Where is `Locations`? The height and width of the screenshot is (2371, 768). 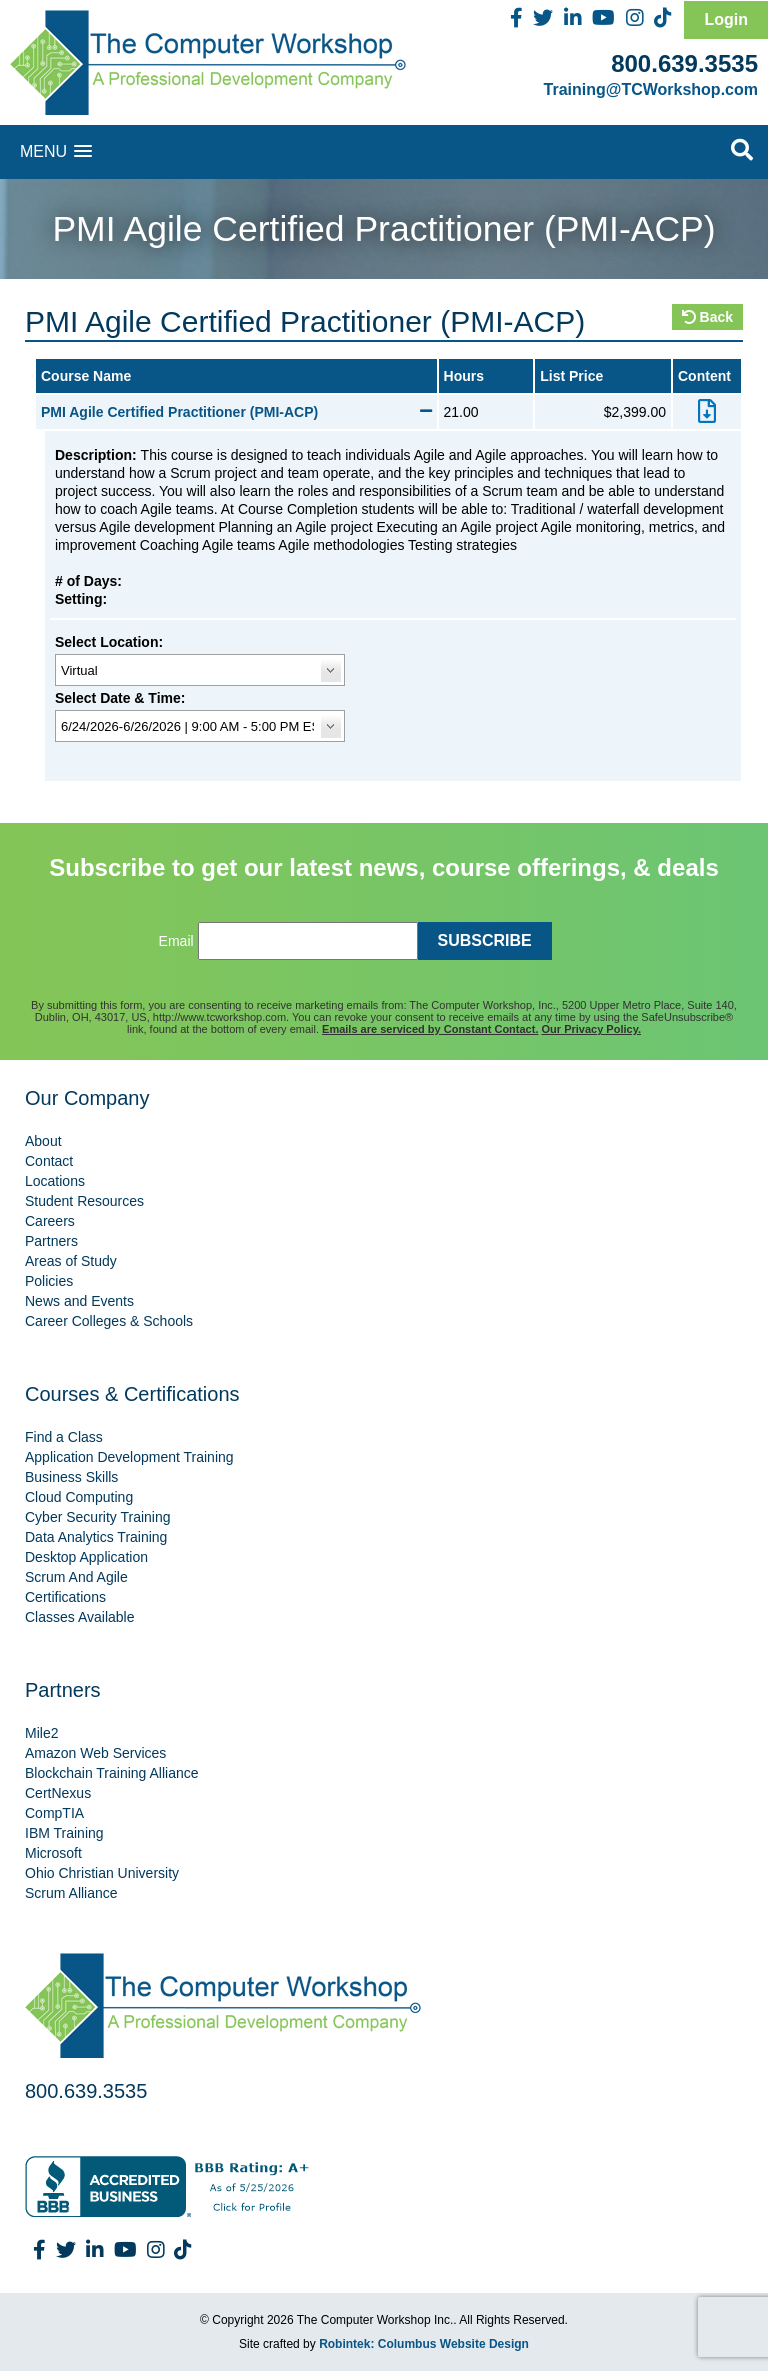 Locations is located at coordinates (55, 1181).